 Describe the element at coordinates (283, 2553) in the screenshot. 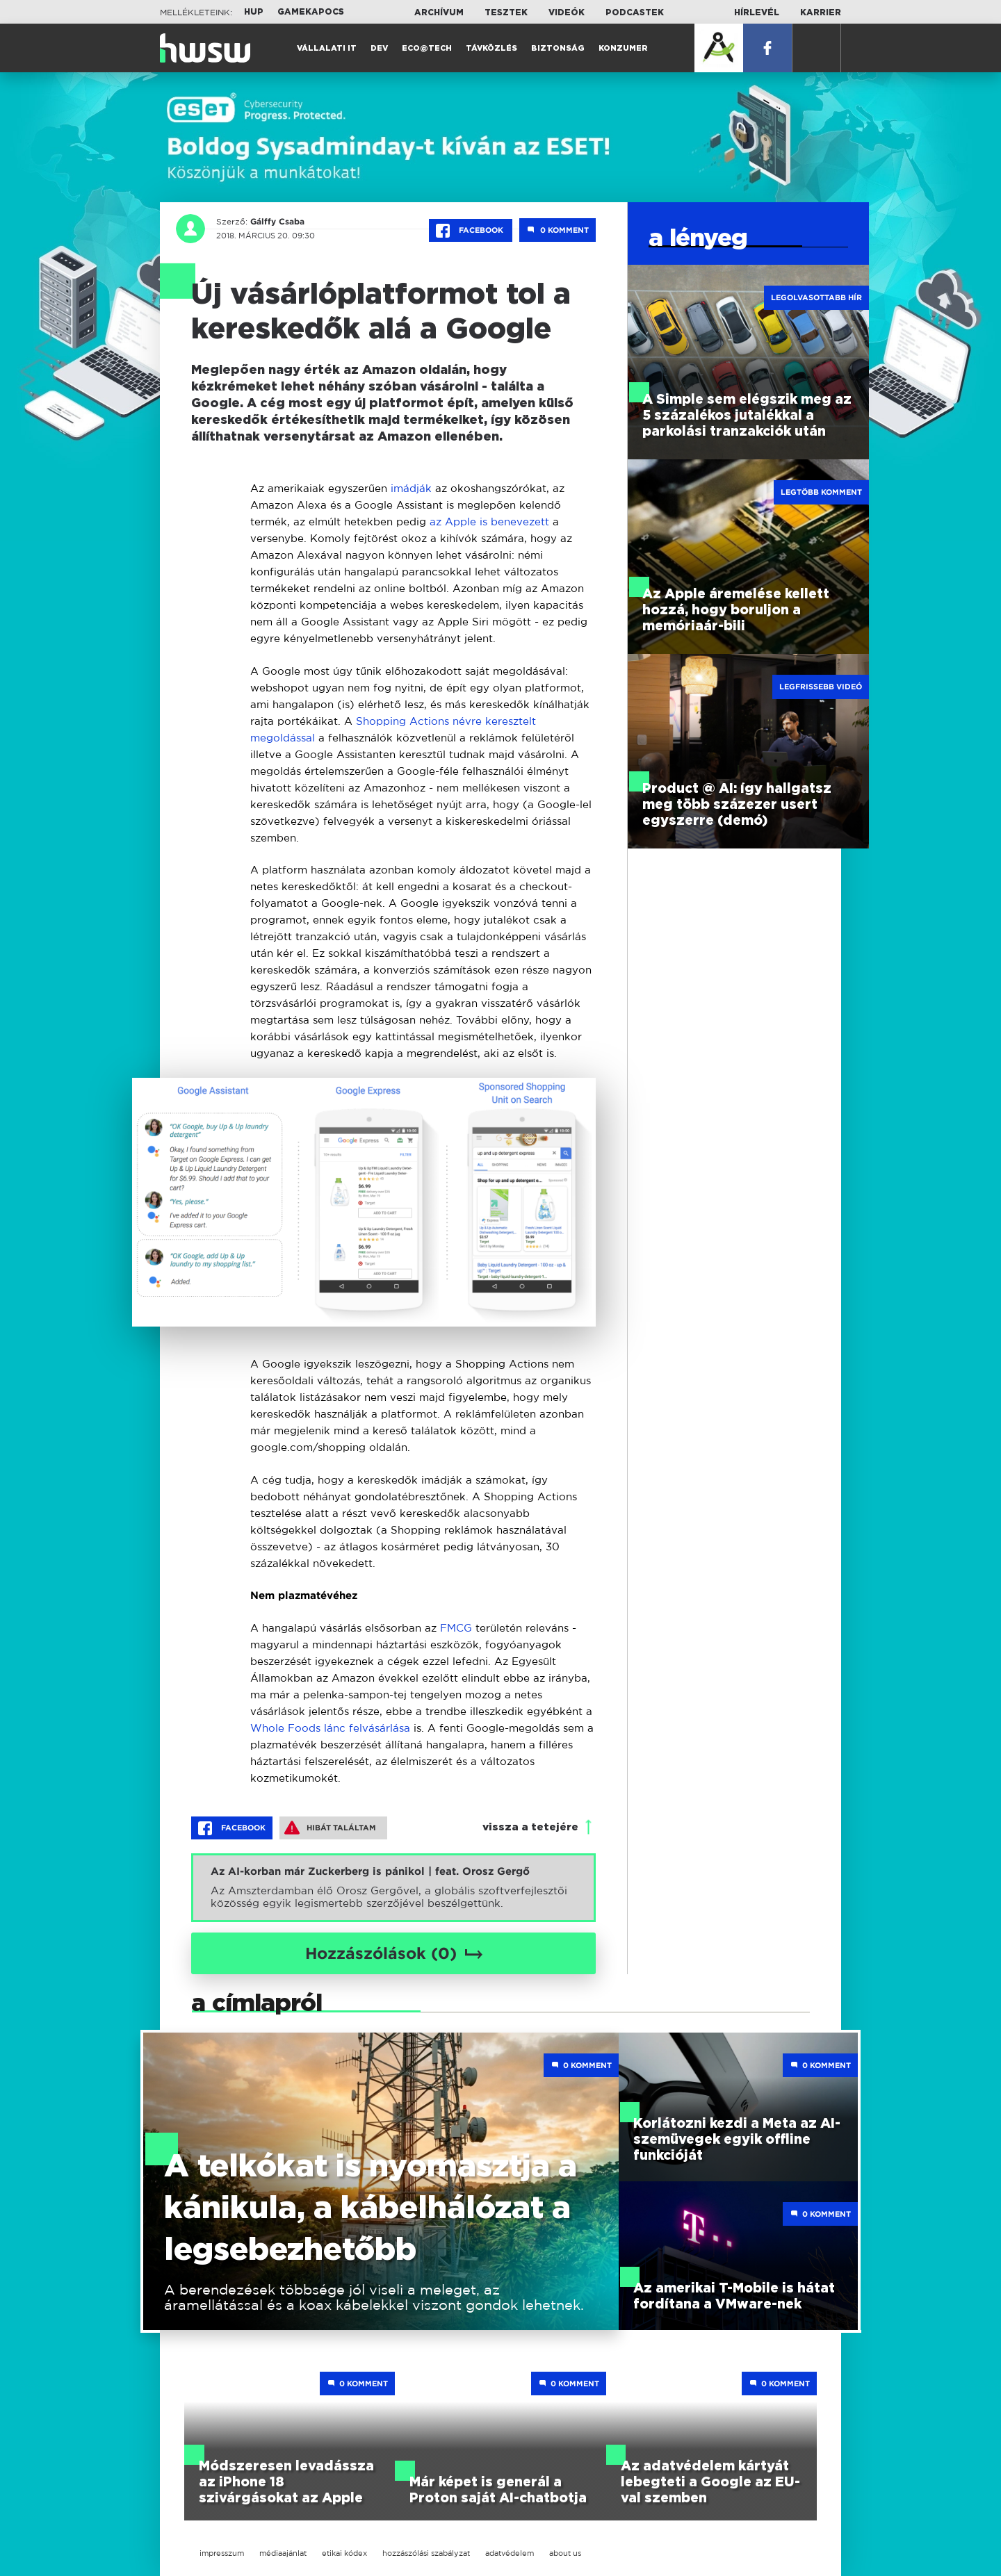

I see `médiaajánlat` at that location.